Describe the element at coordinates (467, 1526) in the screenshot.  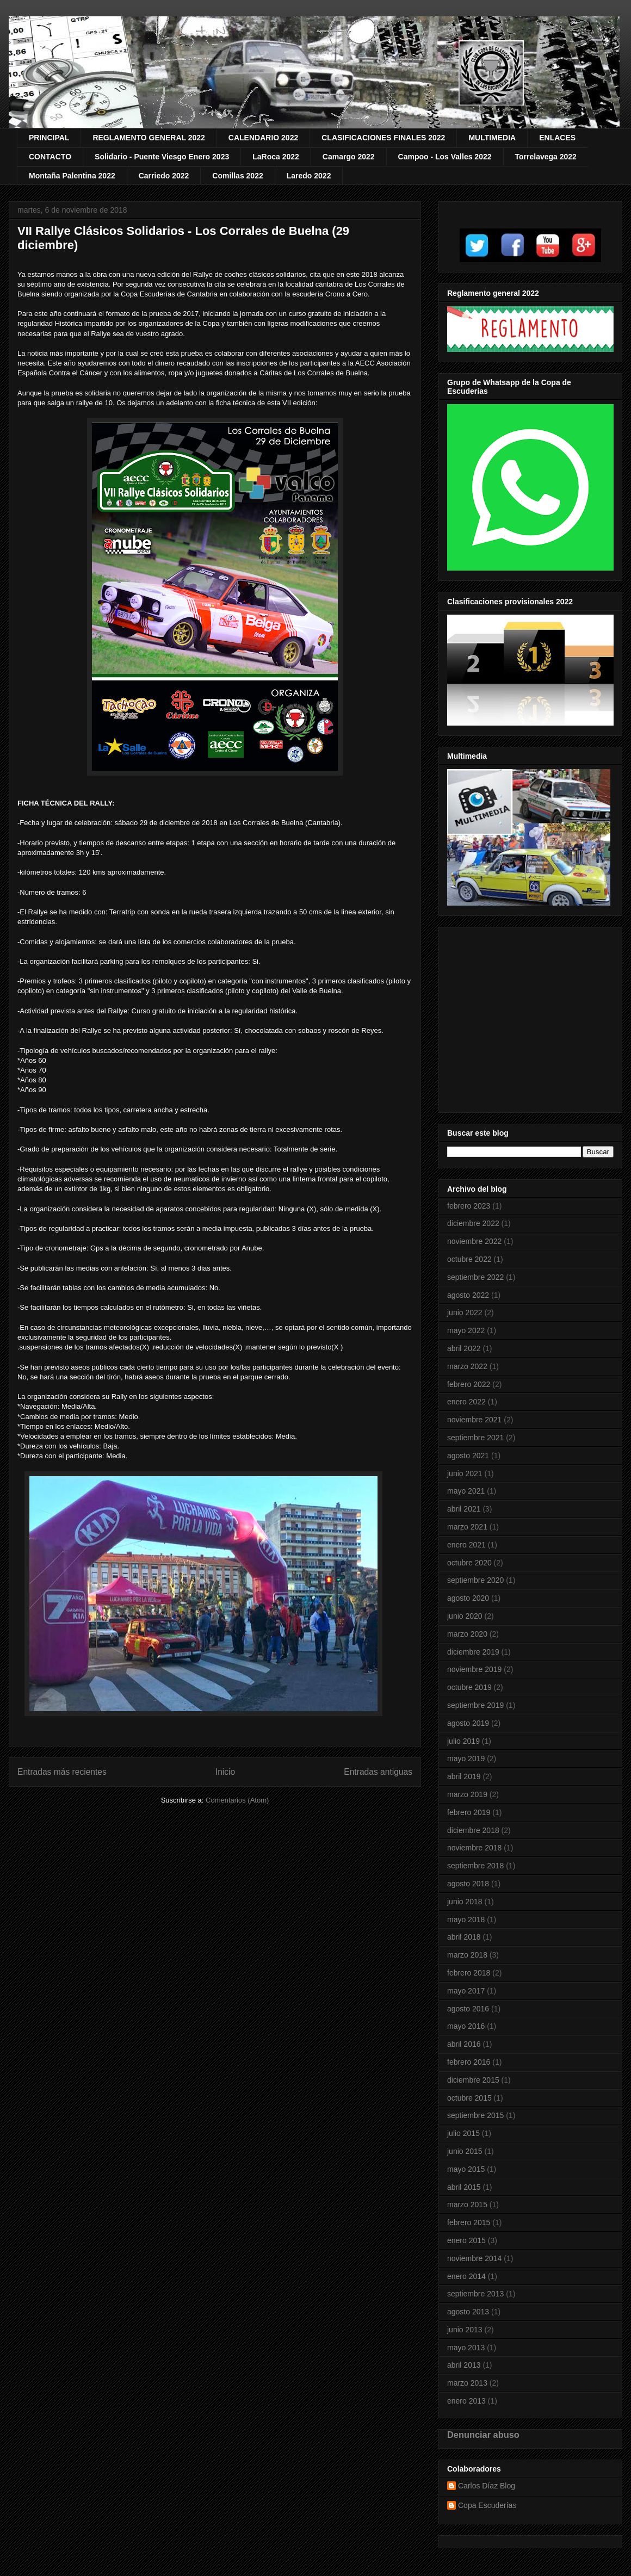
I see `marzo 2021` at that location.